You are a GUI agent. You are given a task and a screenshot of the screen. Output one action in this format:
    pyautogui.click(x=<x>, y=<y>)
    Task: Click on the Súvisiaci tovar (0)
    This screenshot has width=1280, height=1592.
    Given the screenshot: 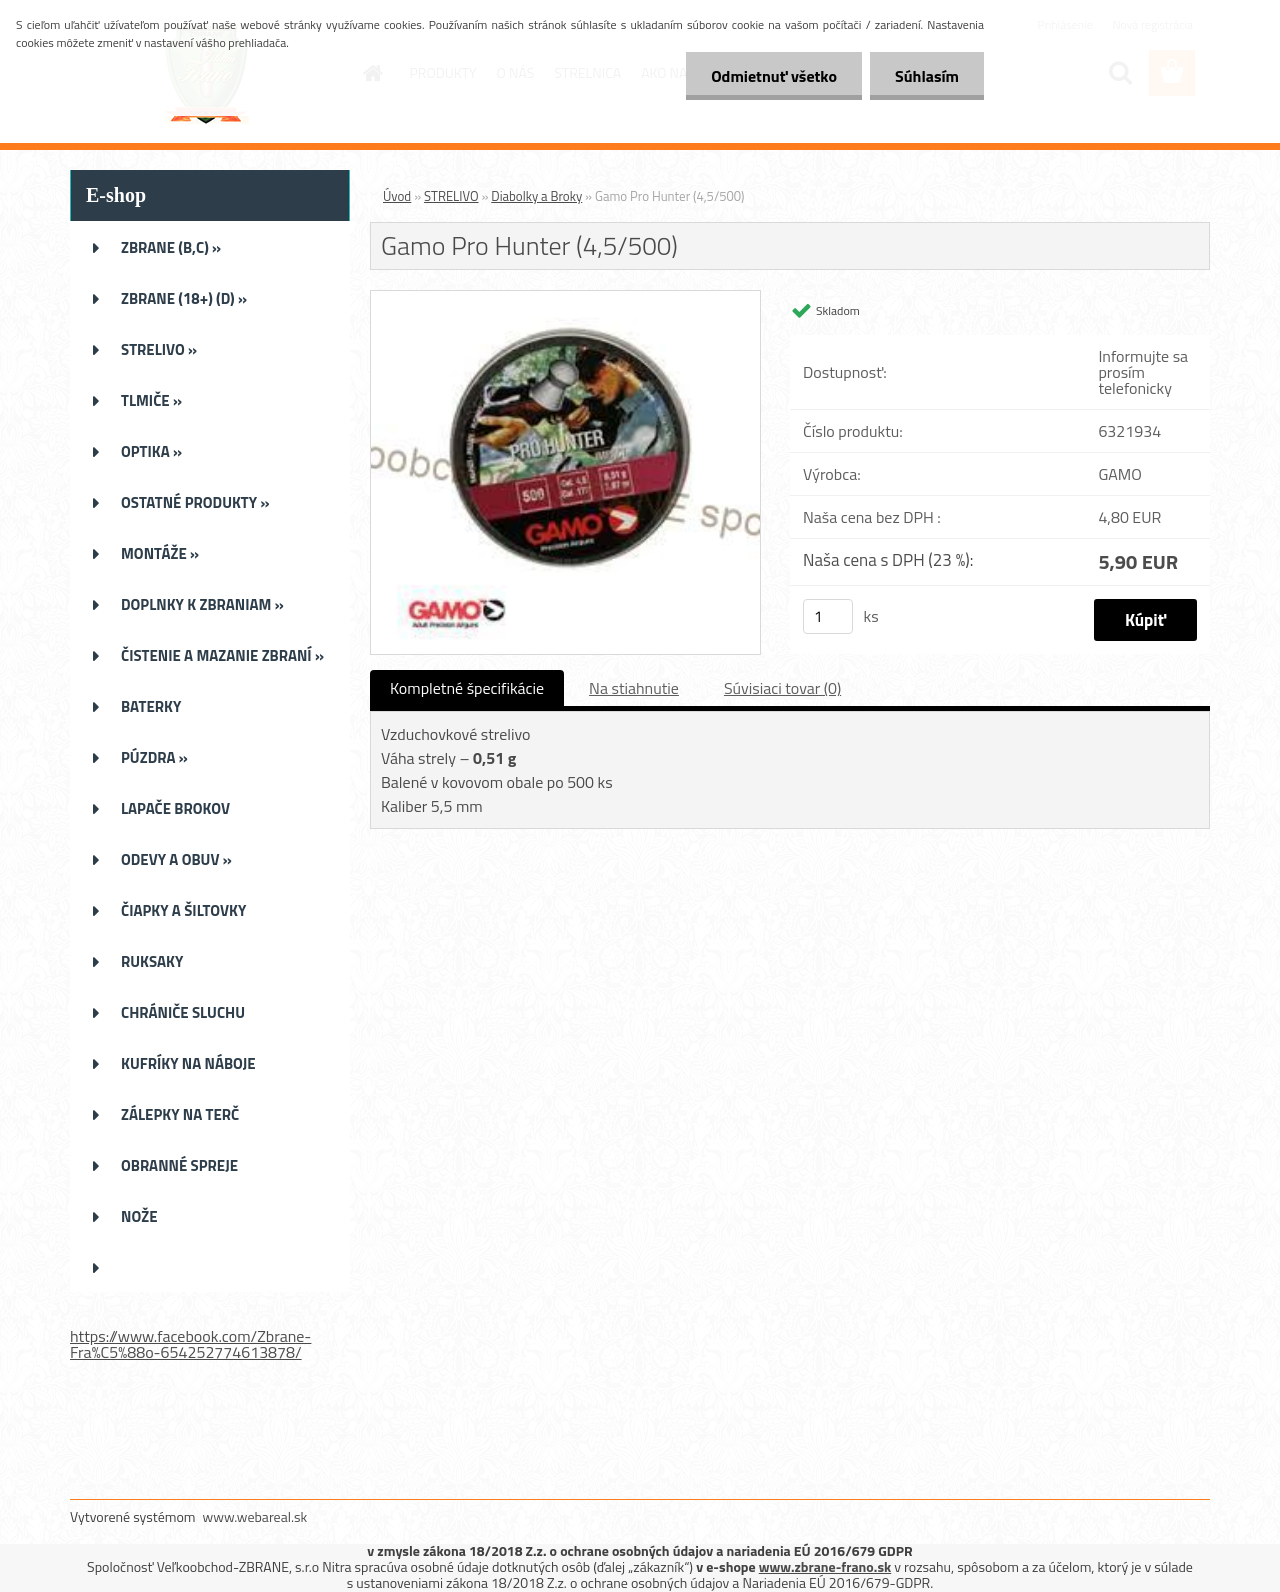 What is the action you would take?
    pyautogui.click(x=782, y=688)
    